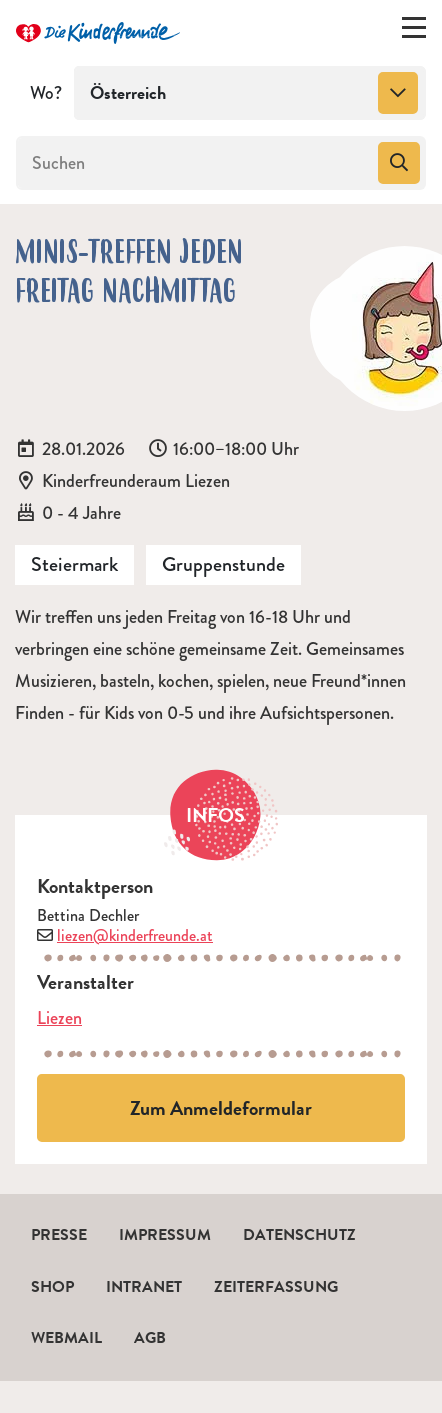 The image size is (442, 1413). What do you see at coordinates (46, 93) in the screenshot?
I see `Wo?` at bounding box center [46, 93].